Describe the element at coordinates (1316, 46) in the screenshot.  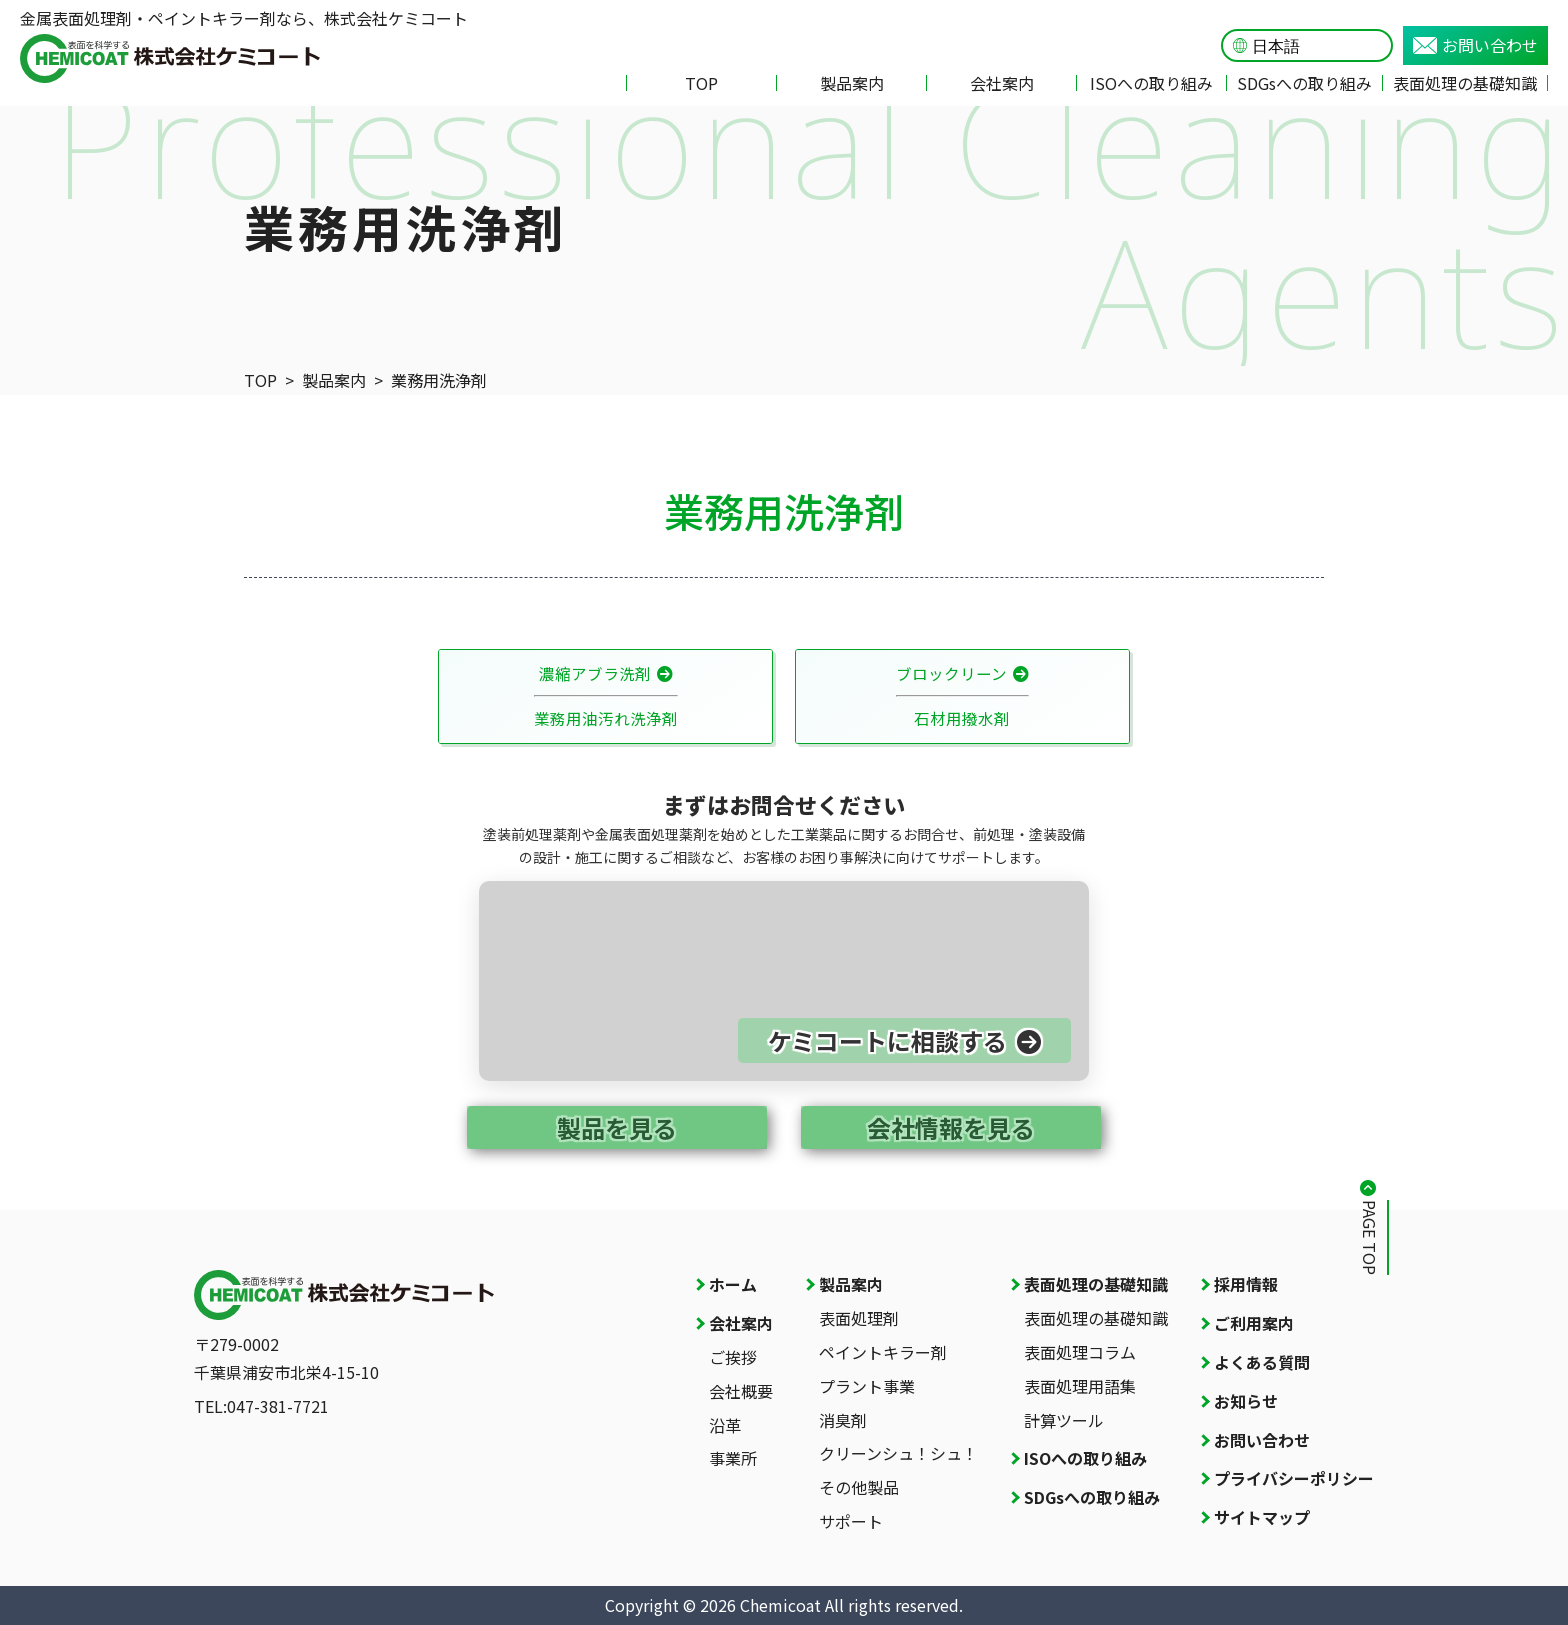
I see `[Language]` at that location.